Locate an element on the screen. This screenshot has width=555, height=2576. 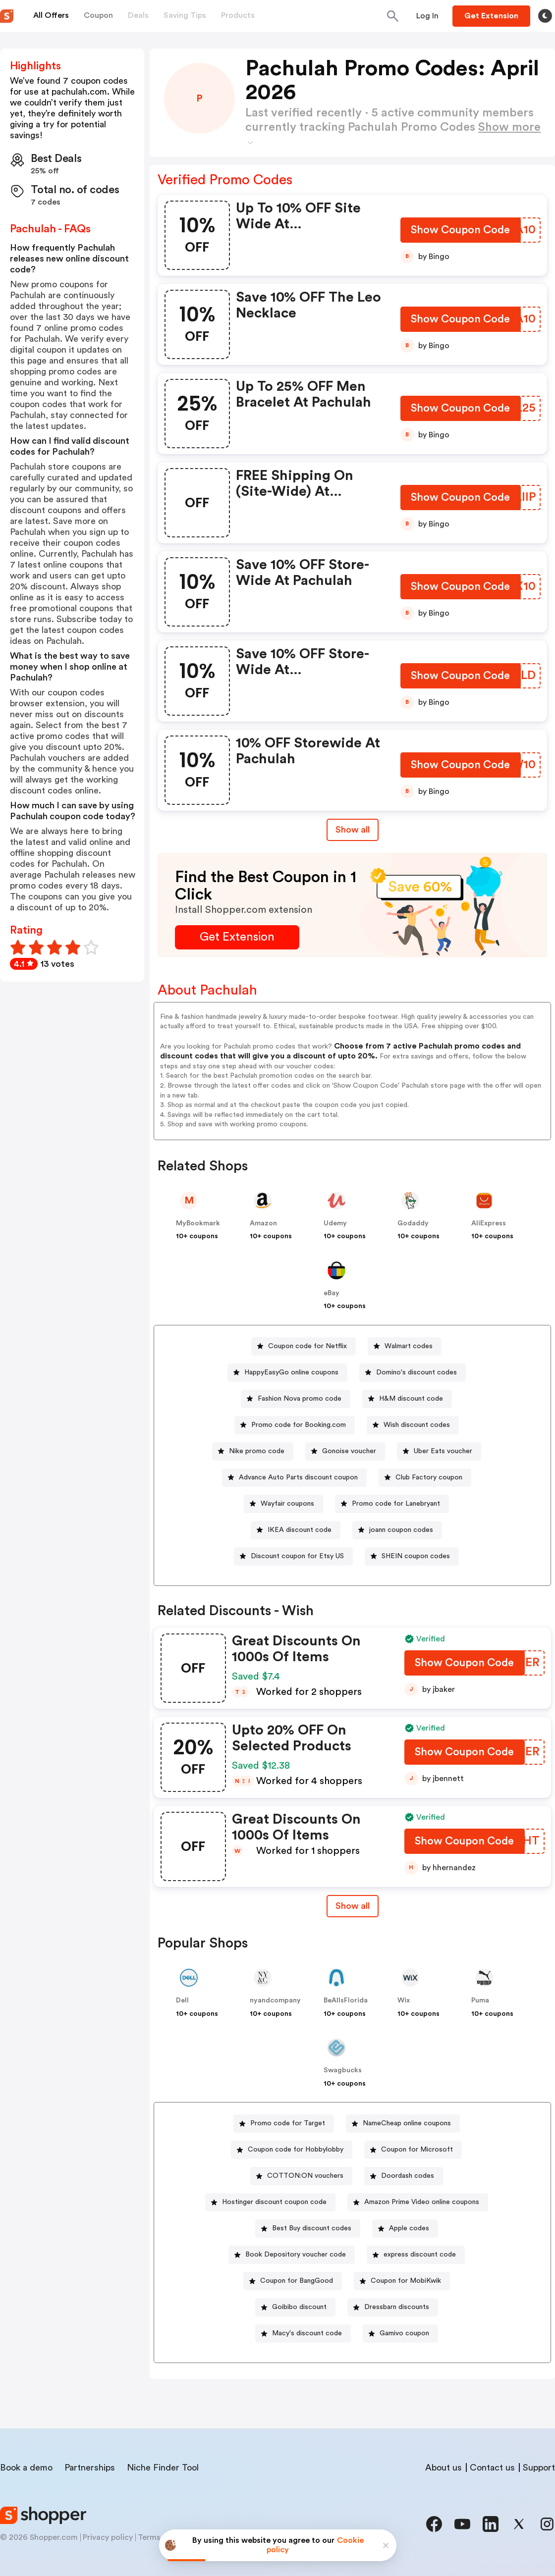
[Promo code for Booking.com Button] is located at coordinates (294, 1425).